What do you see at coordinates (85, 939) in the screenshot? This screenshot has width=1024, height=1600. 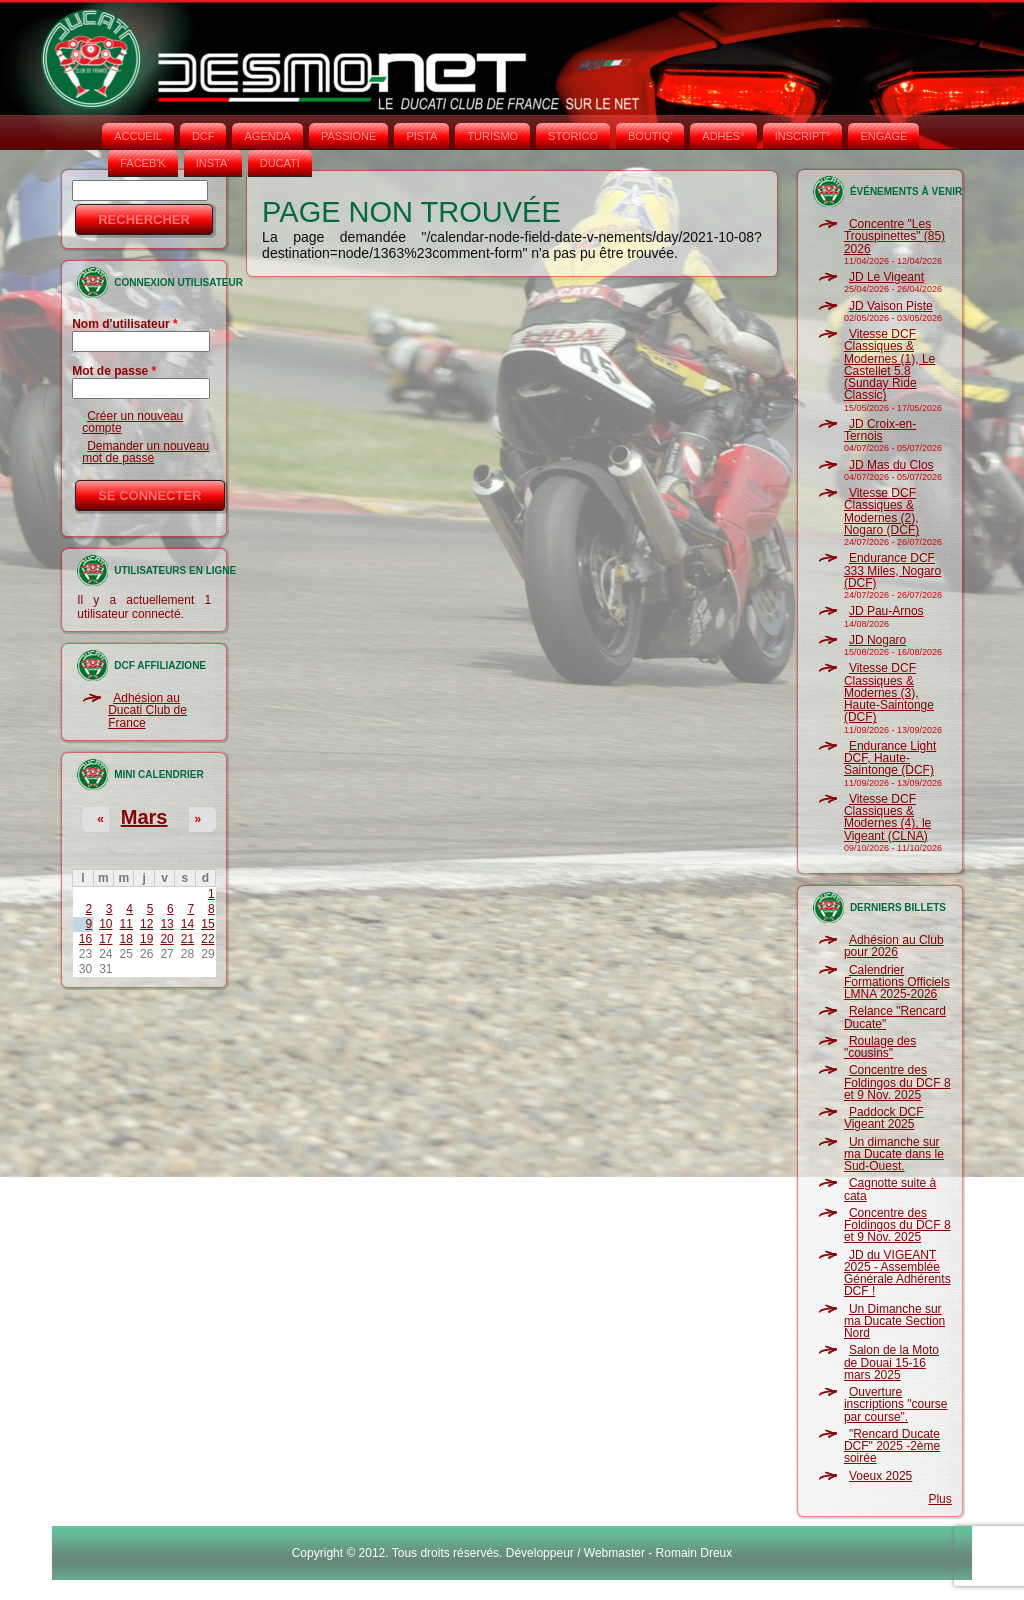 I see `16` at bounding box center [85, 939].